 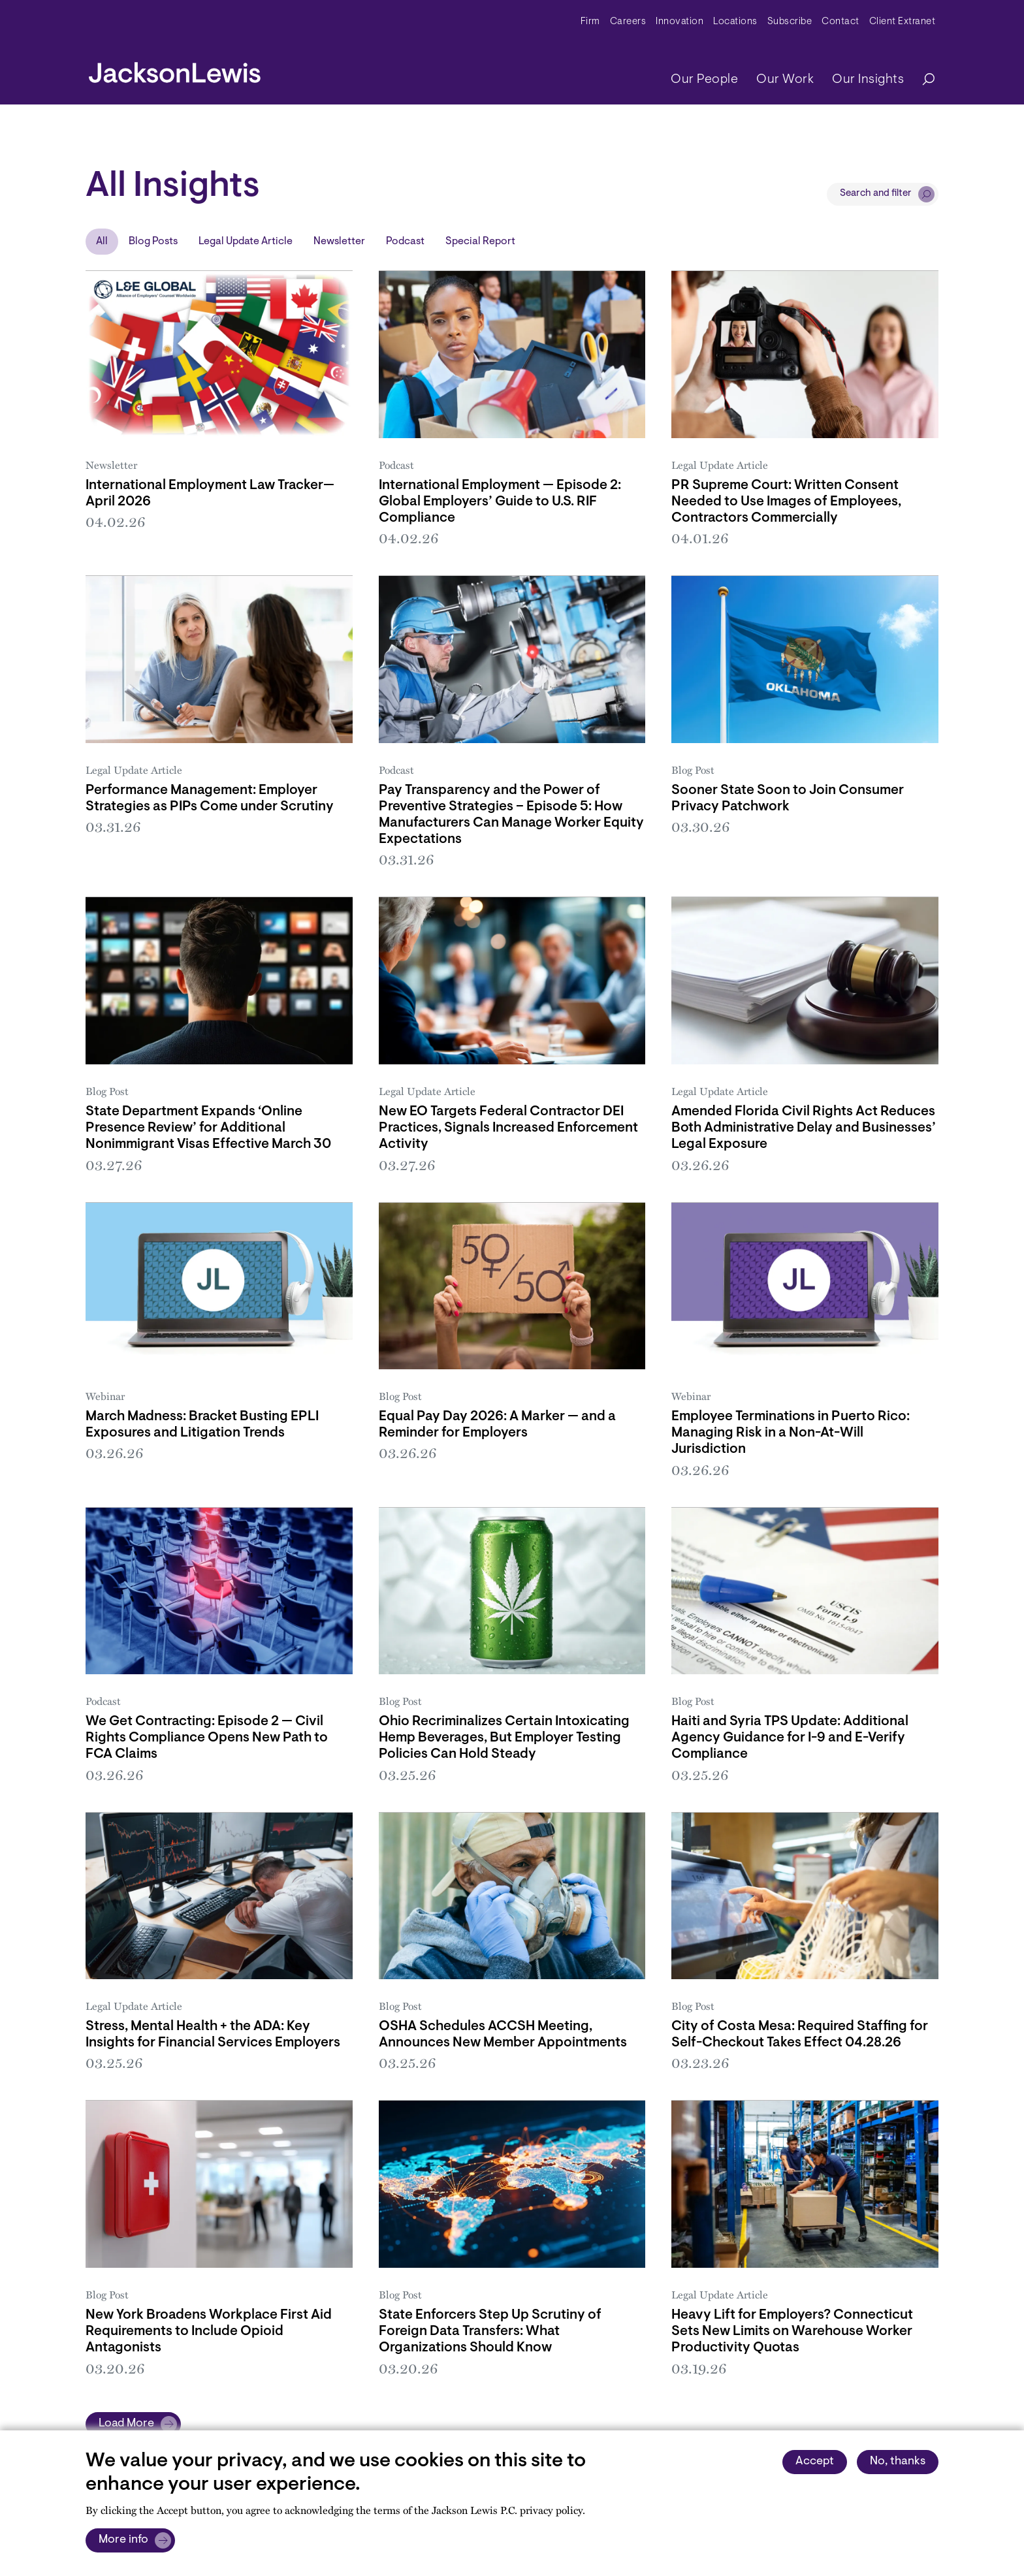 I want to click on Firm, so click(x=590, y=22).